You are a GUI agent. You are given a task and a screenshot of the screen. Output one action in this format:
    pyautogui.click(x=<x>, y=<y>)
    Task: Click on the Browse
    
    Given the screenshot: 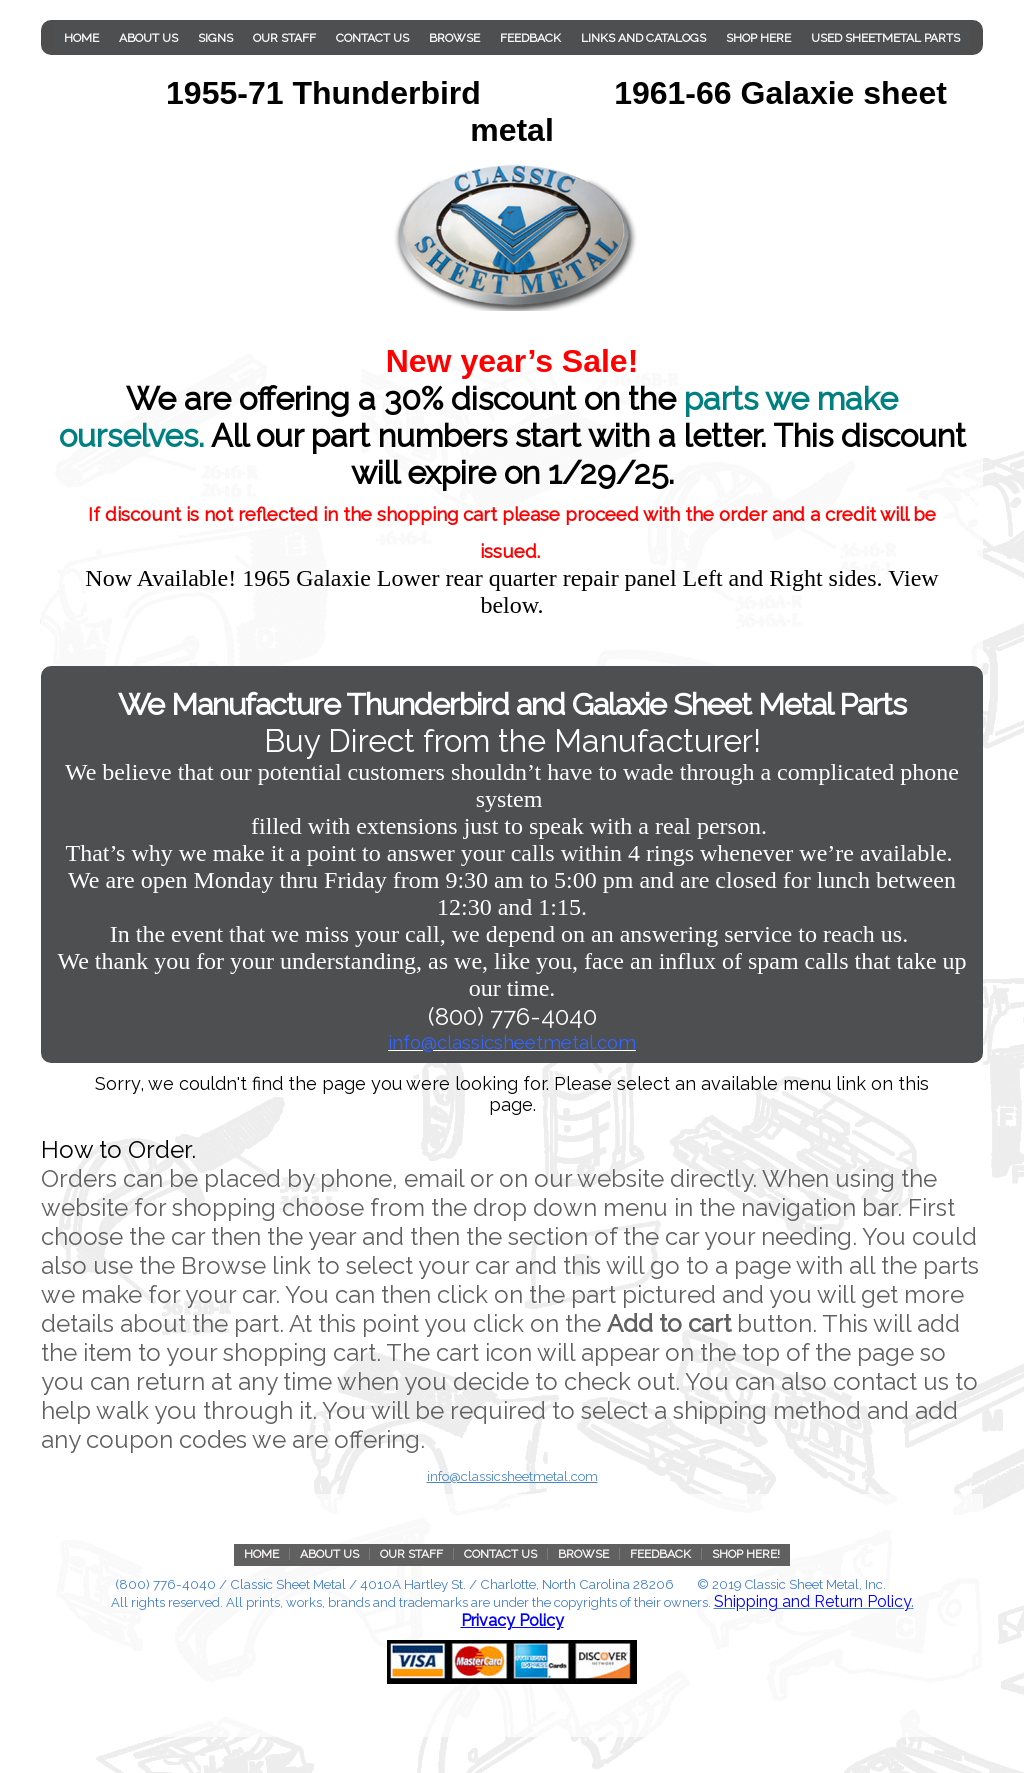 What is the action you would take?
    pyautogui.click(x=454, y=38)
    